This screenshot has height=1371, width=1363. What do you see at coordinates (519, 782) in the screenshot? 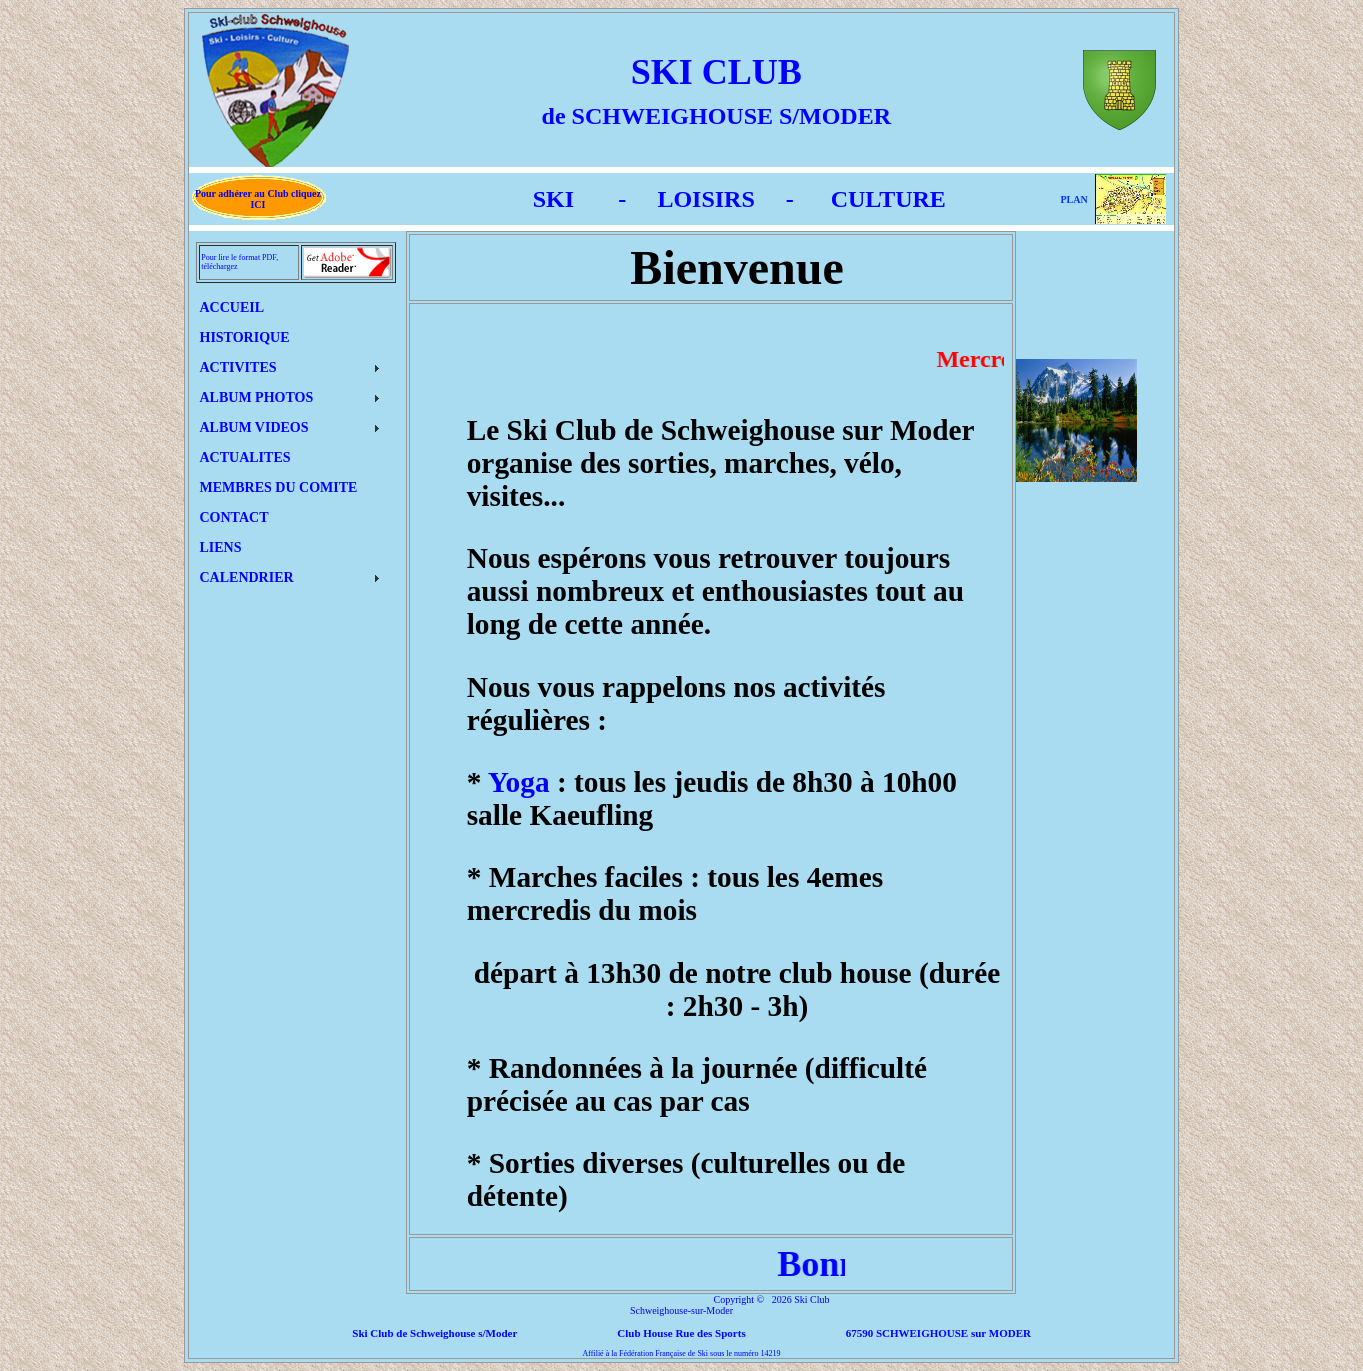
I see `Yoga` at bounding box center [519, 782].